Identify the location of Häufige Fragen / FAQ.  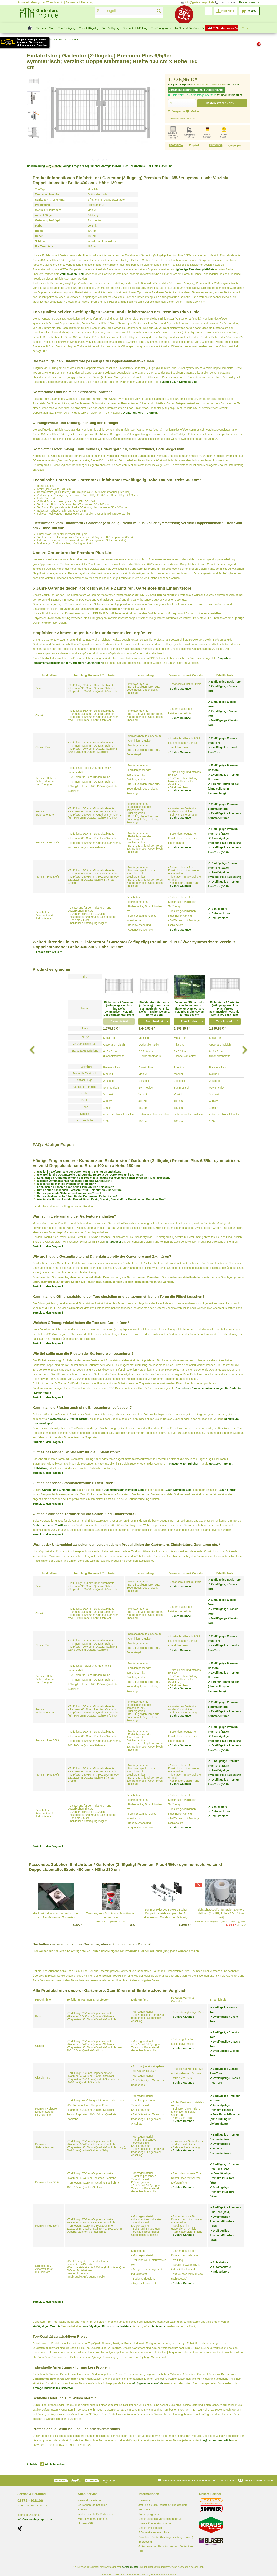
(75, 166).